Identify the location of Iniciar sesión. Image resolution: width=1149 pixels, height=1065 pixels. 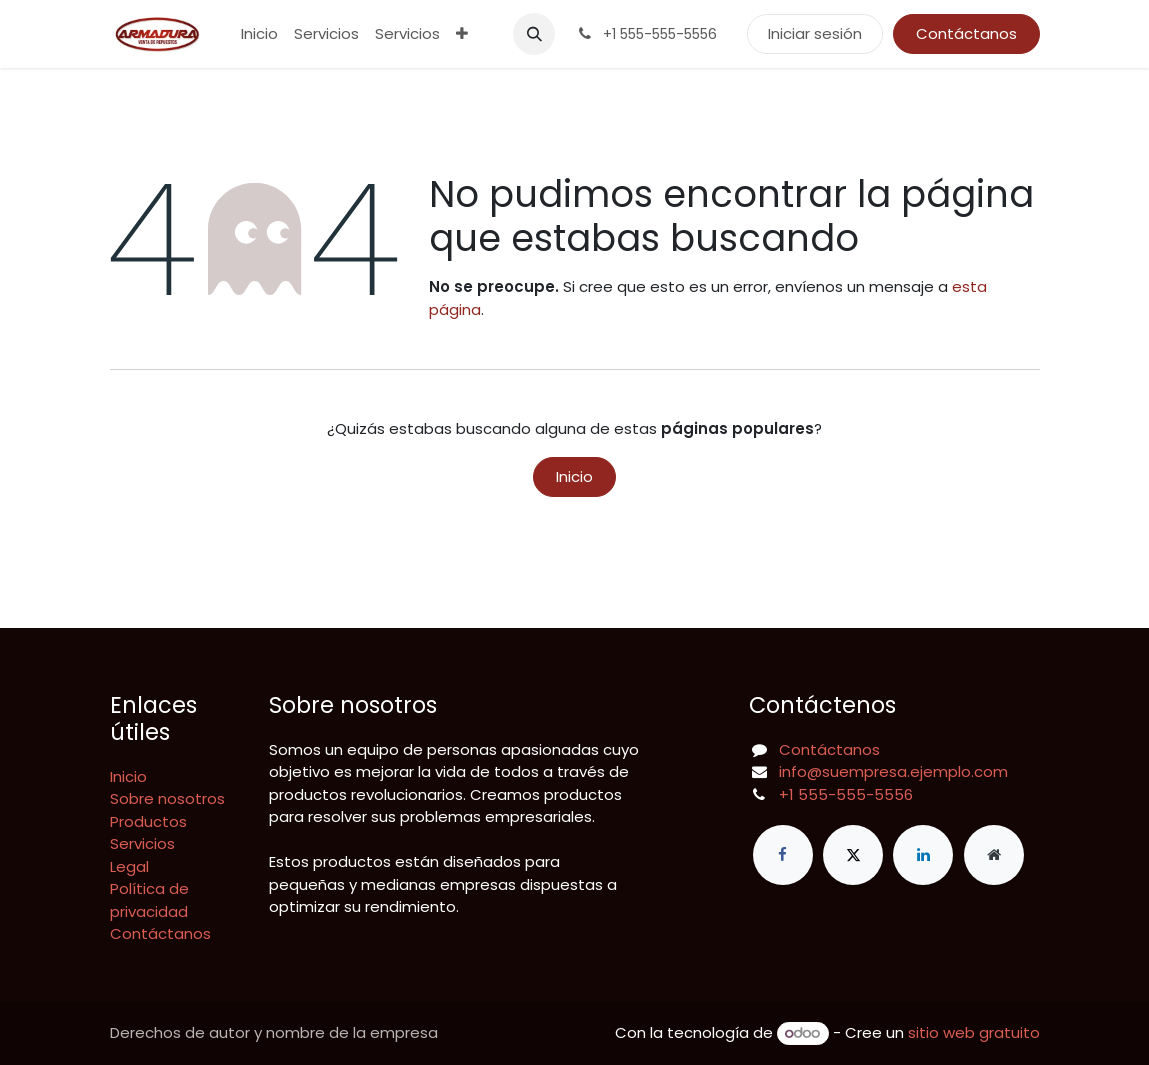
(815, 33).